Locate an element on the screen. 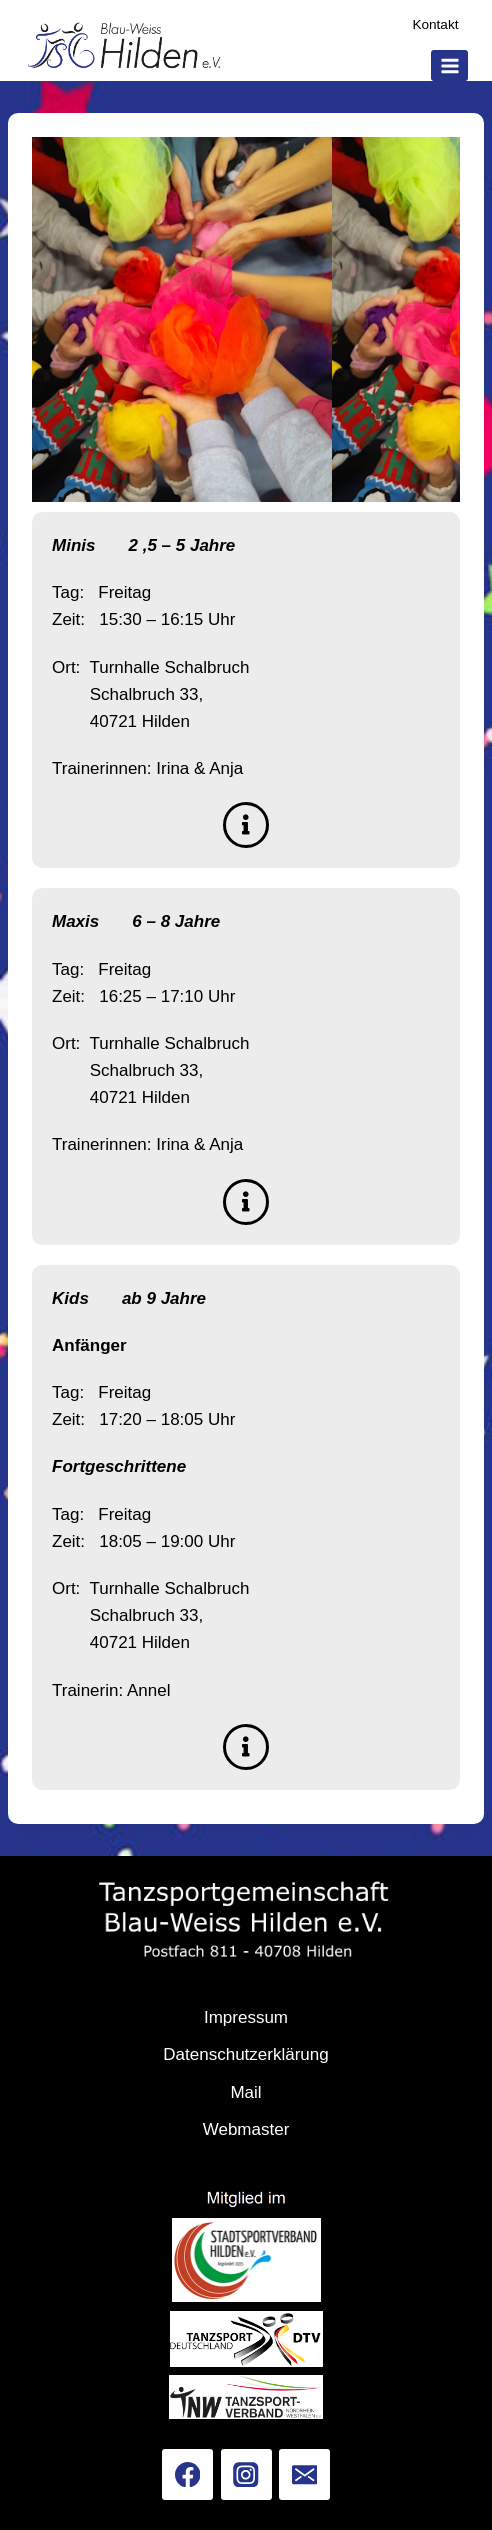  Webmaster is located at coordinates (246, 2129).